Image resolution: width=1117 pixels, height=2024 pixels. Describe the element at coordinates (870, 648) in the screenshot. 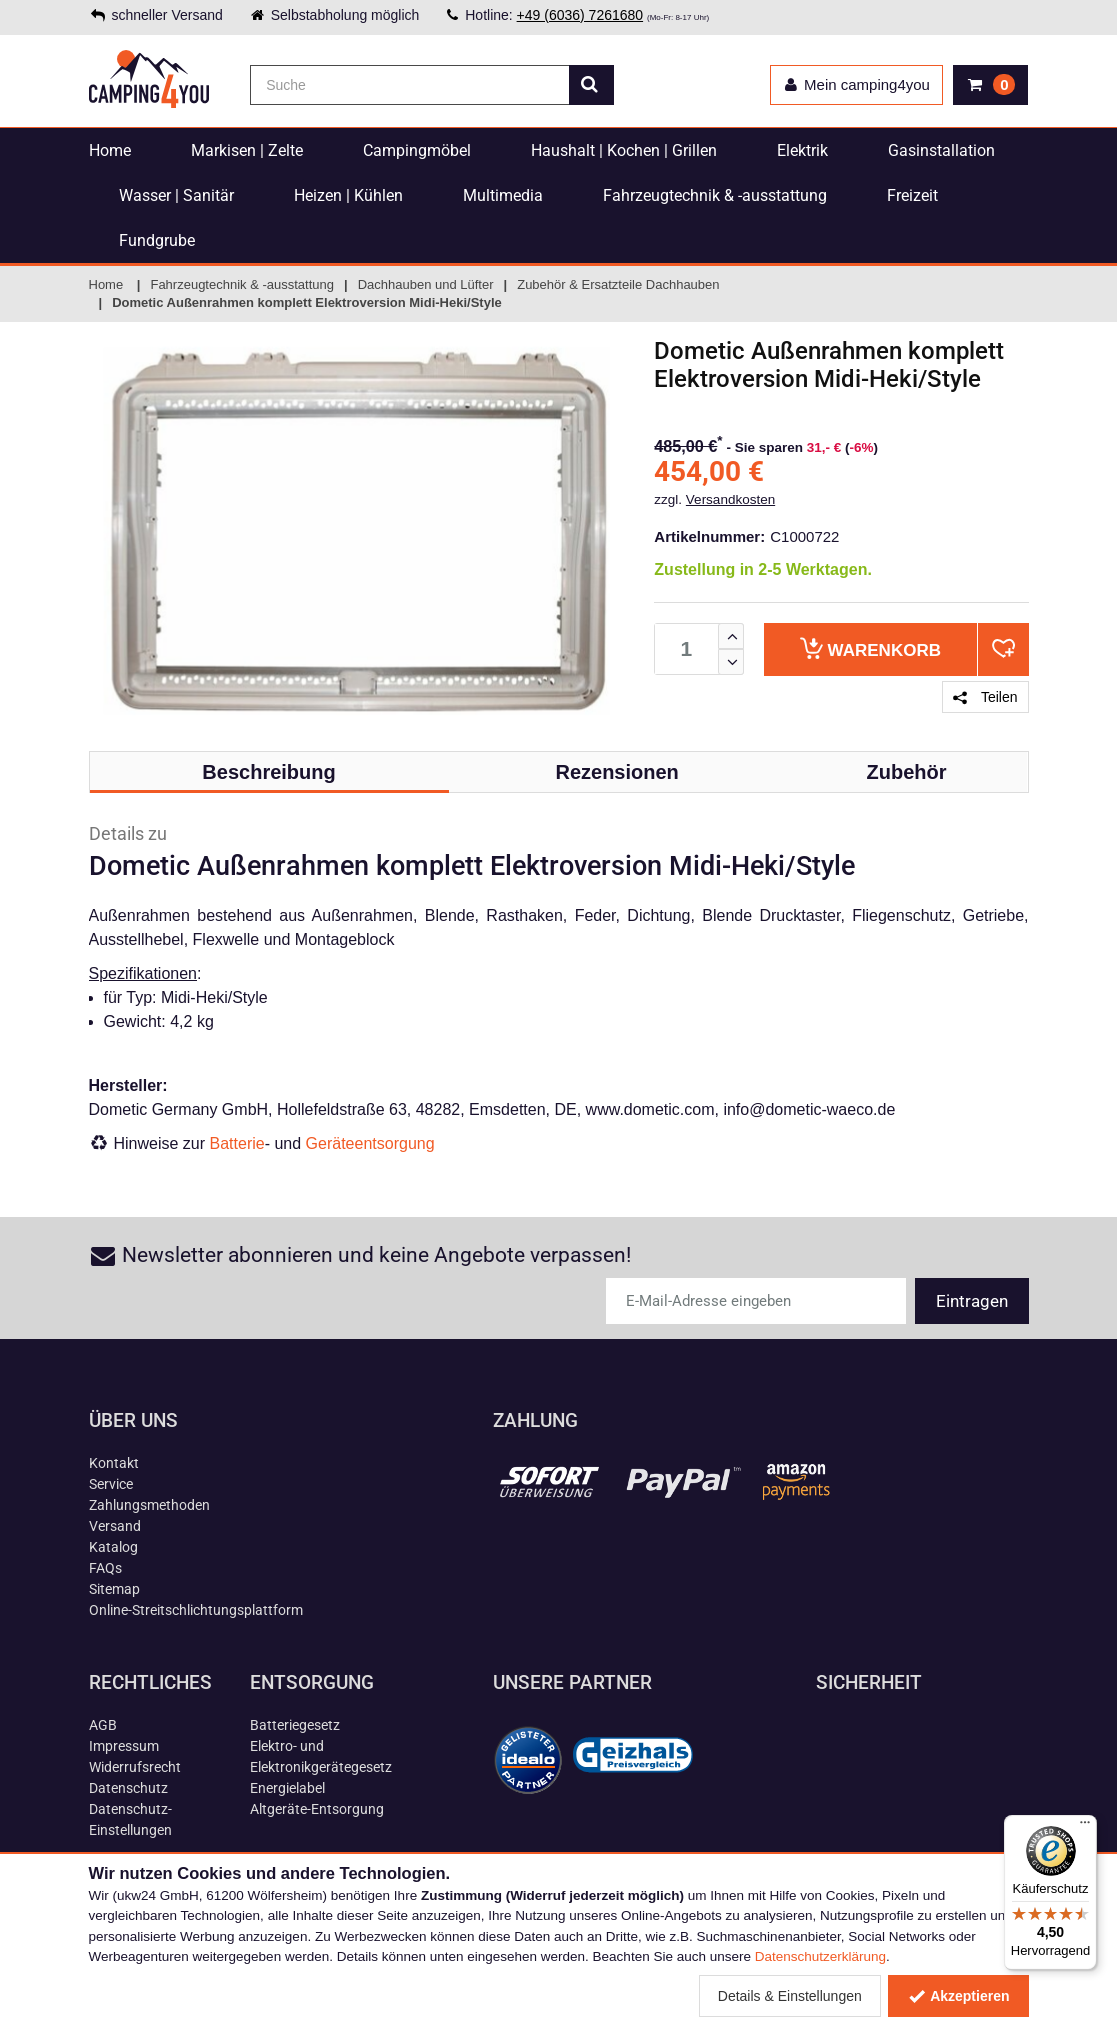

I see `Warenkorb` at that location.